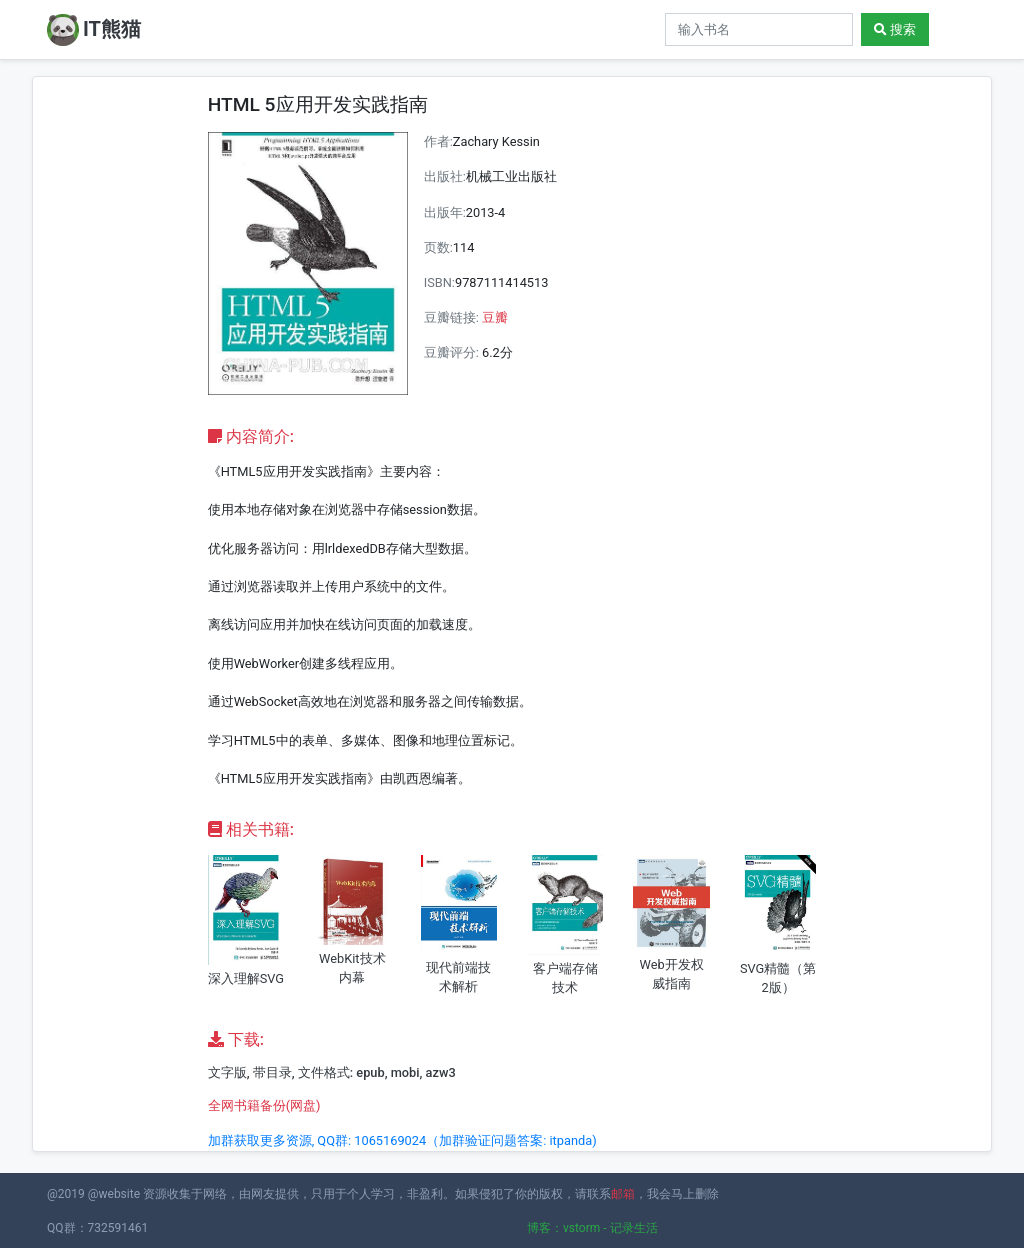  I want to click on IT熊猫, so click(94, 30).